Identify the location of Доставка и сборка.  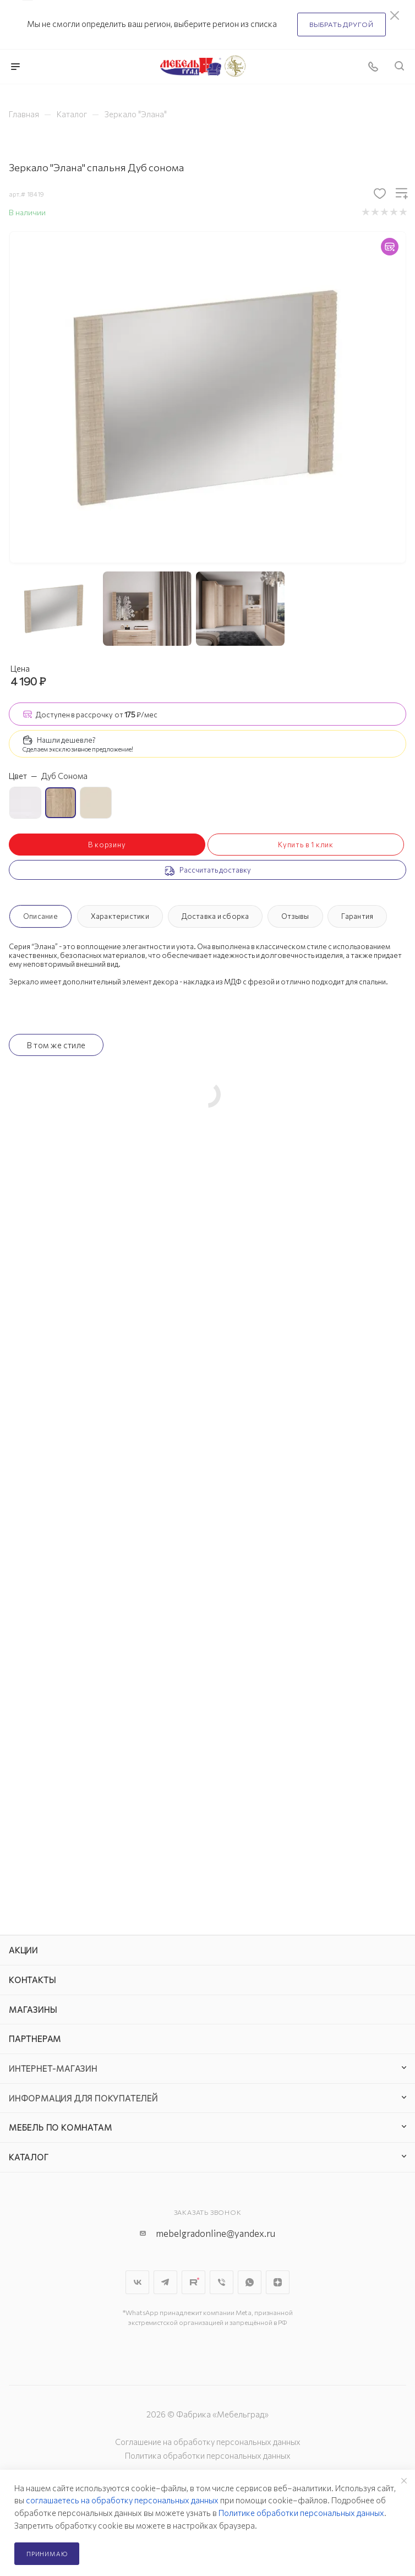
(215, 916).